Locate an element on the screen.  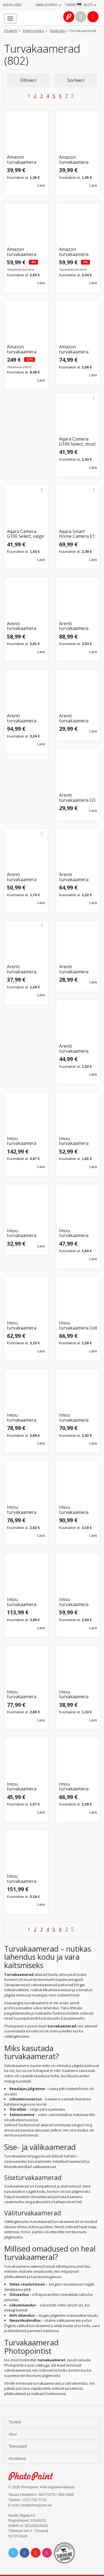
Amazon turvakaamera Blink Outdoor (3 Camera), must is located at coordinates (24, 349).